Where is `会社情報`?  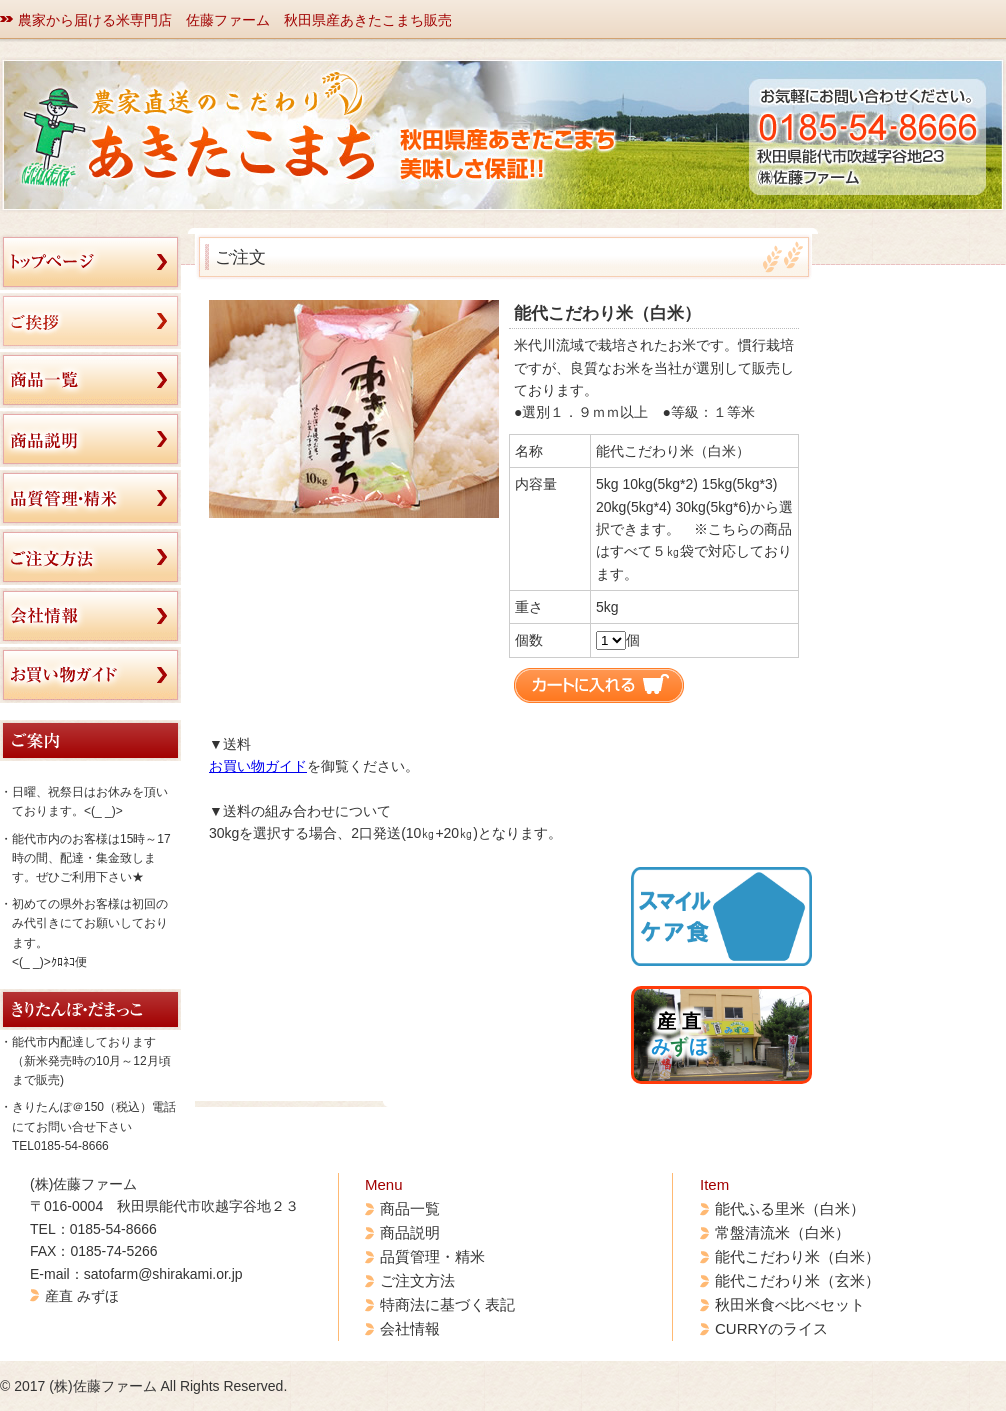 会社情報 is located at coordinates (410, 1328).